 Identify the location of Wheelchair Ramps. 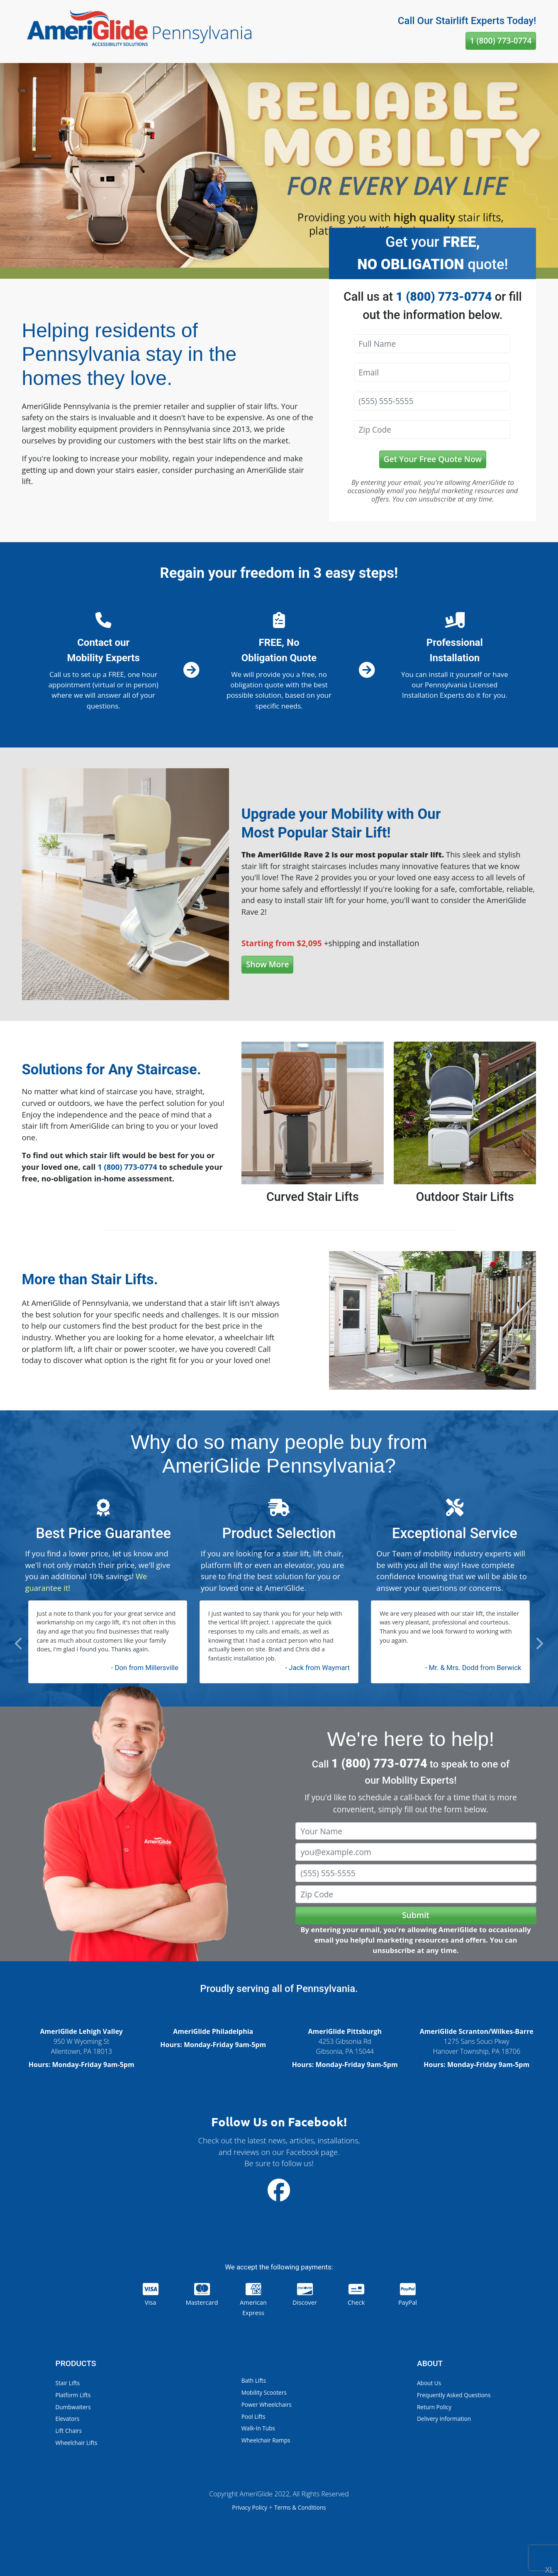
(265, 2440).